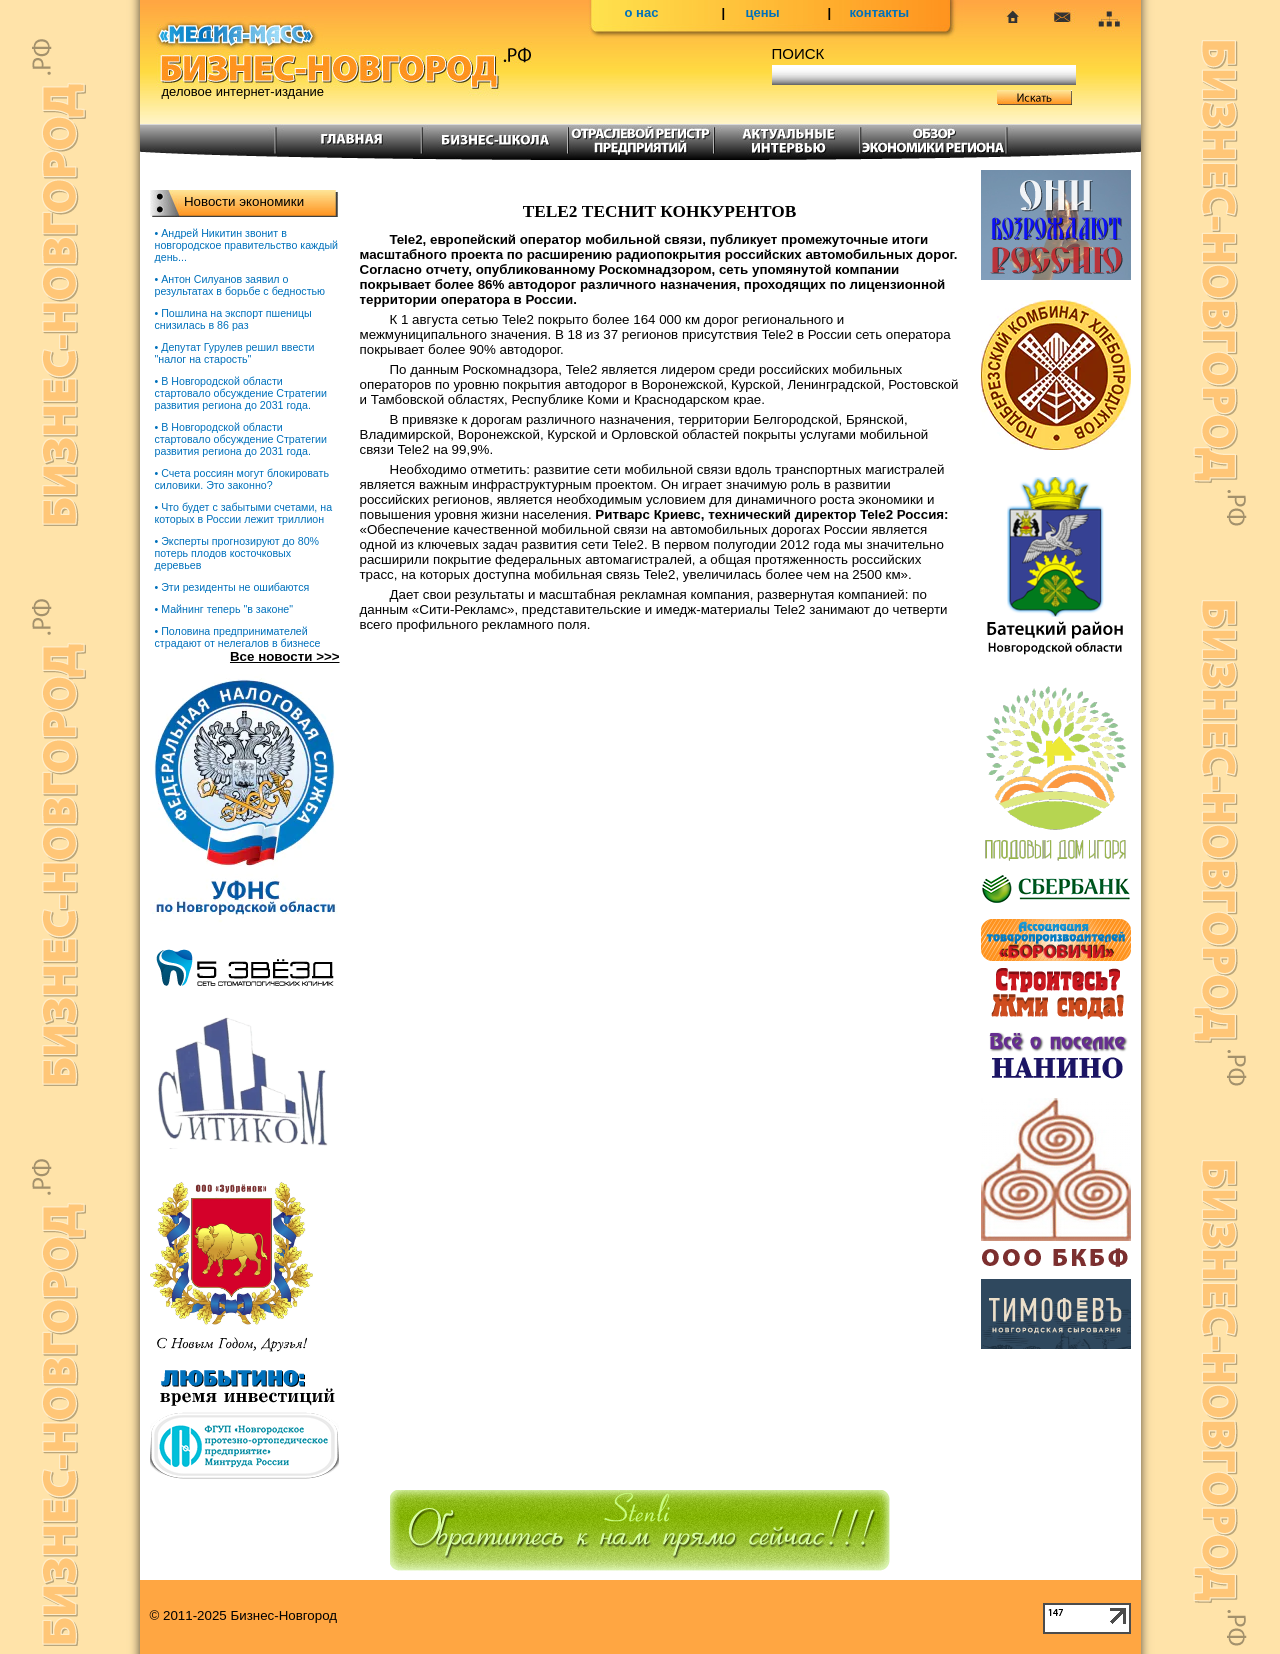  What do you see at coordinates (235, 353) in the screenshot?
I see `• Депутат Гурулев решил ввести "налог на старость"` at bounding box center [235, 353].